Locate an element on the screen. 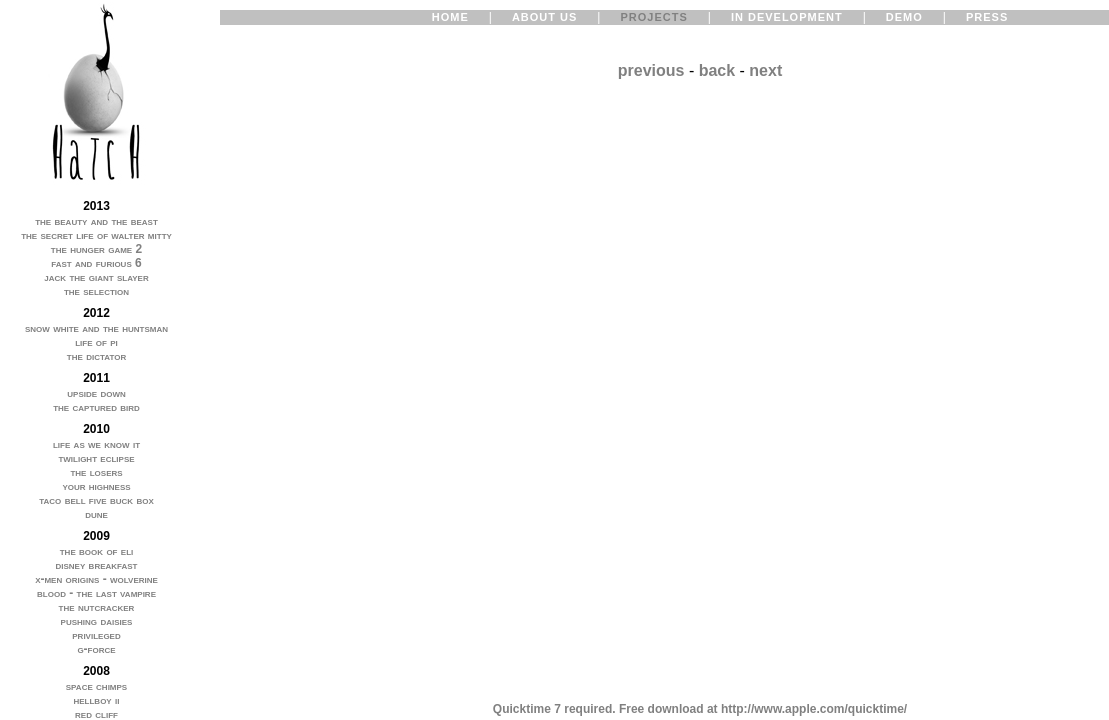 Image resolution: width=1109 pixels, height=720 pixels. life as we know it is located at coordinates (96, 444).